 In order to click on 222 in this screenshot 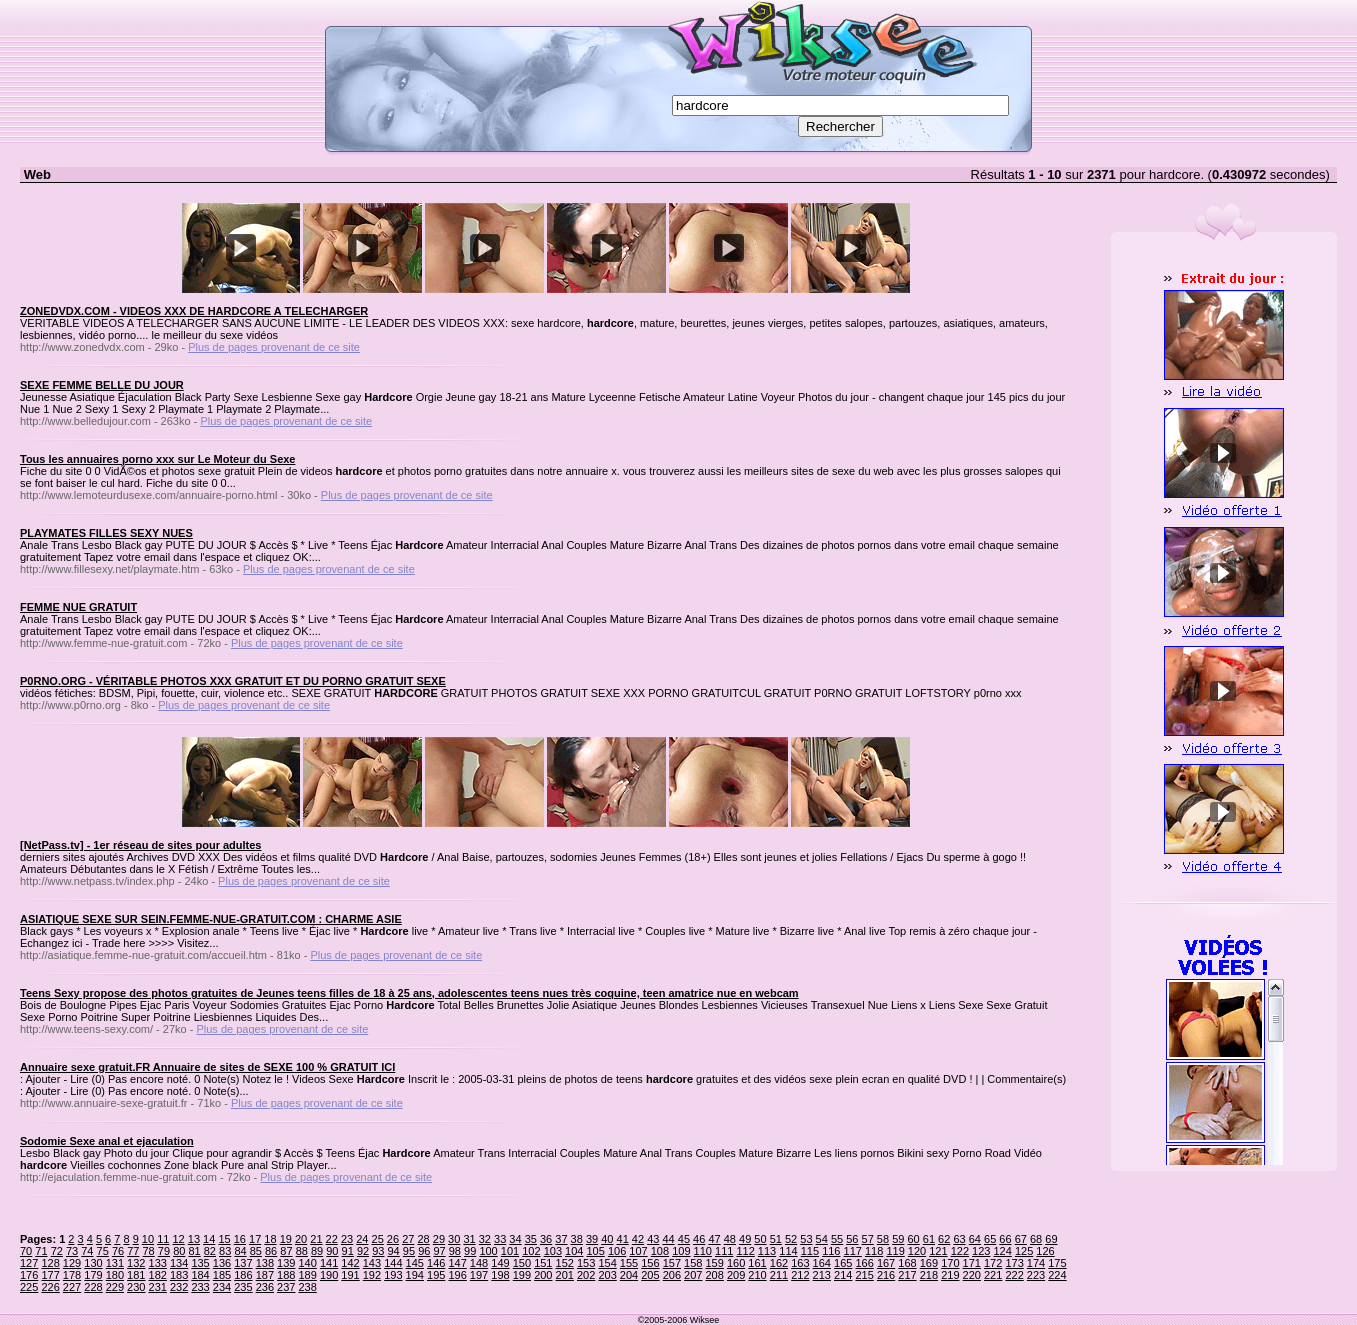, I will do `click(1014, 1275)`.